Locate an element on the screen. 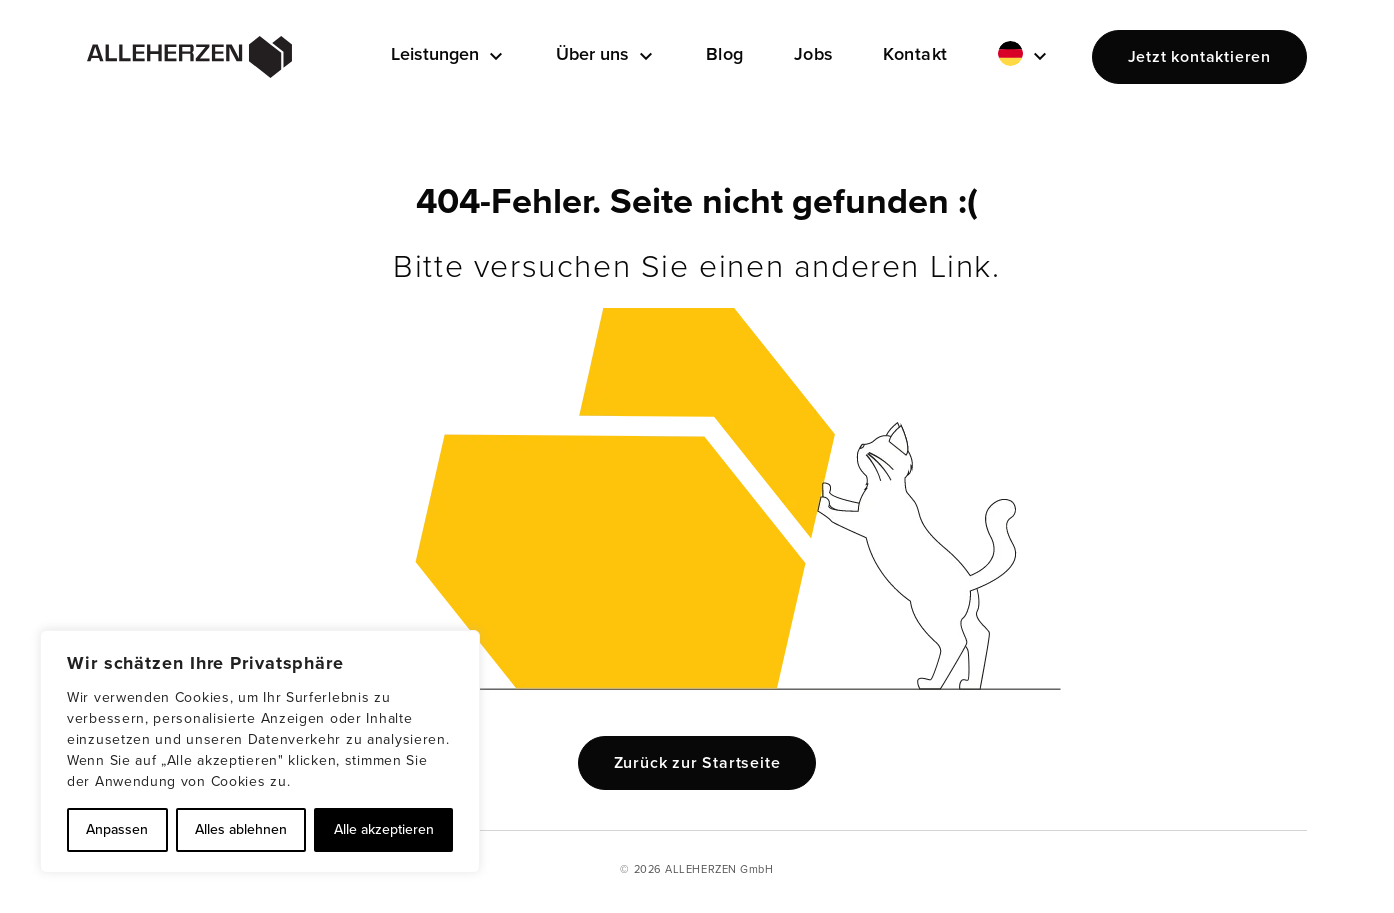 The width and height of the screenshot is (1394, 913). Zurück zur Startseite is located at coordinates (697, 762).